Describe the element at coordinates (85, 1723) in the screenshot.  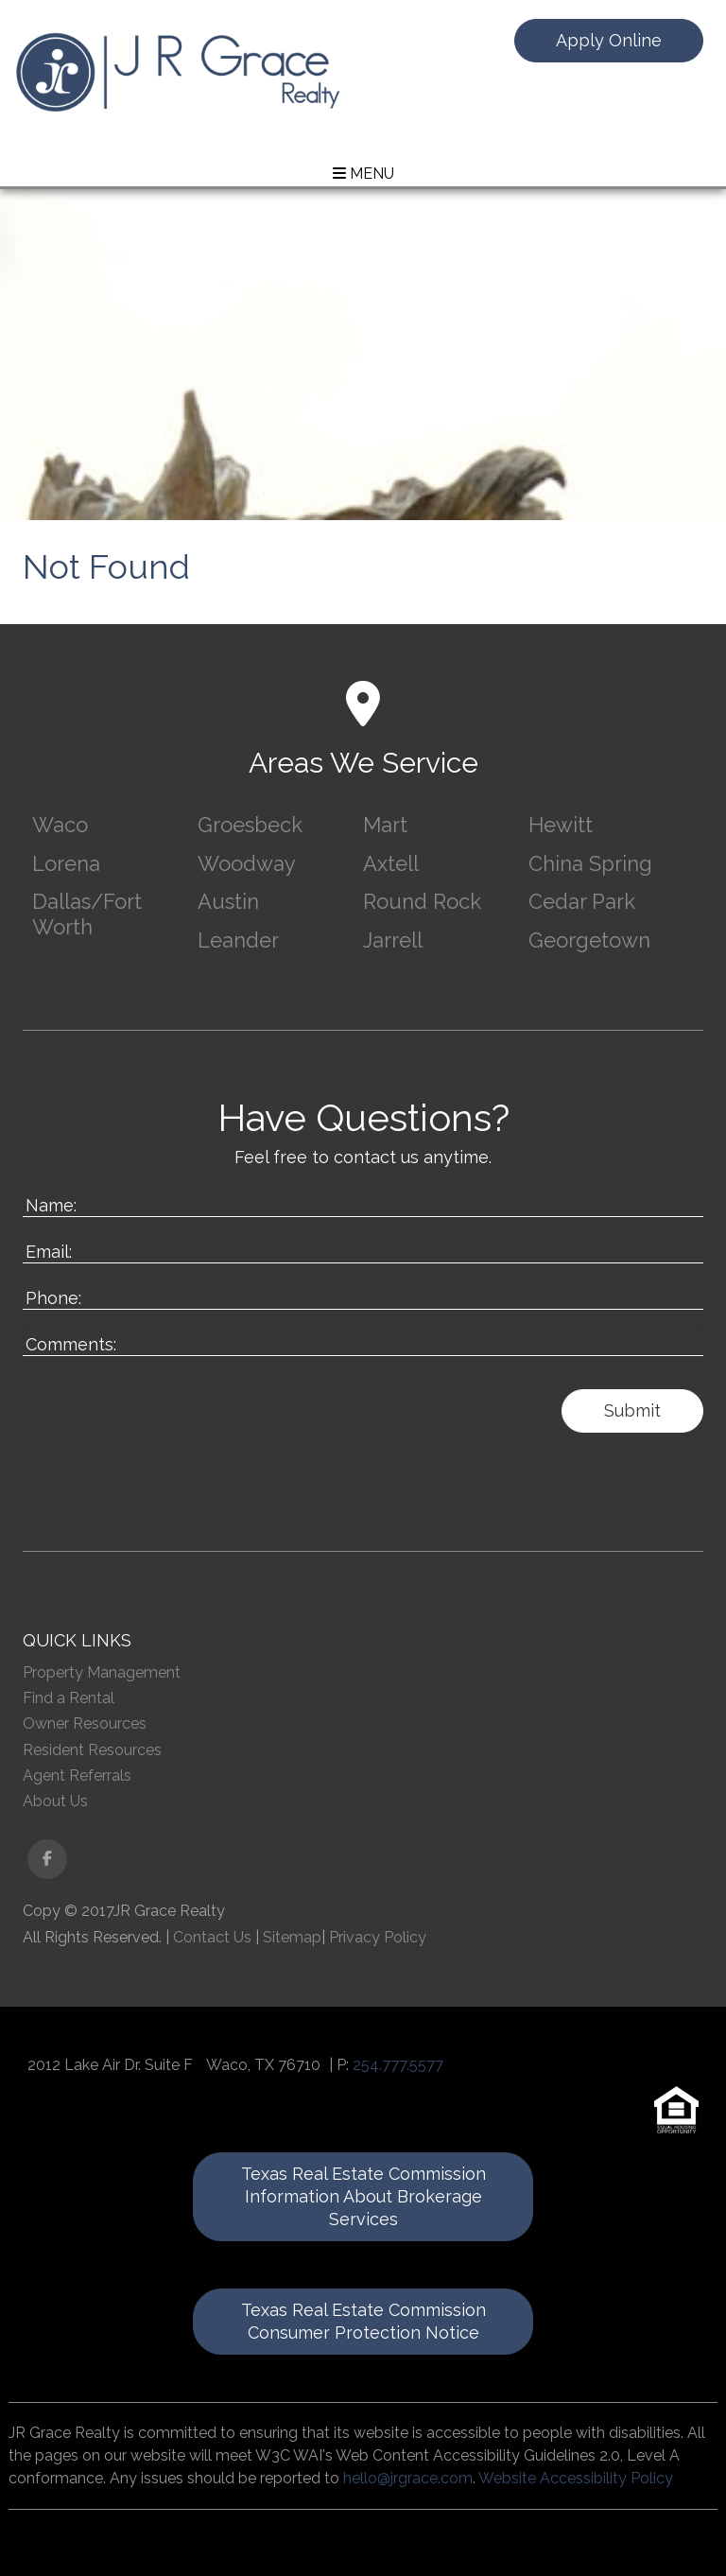
I see `Owner Resources` at that location.